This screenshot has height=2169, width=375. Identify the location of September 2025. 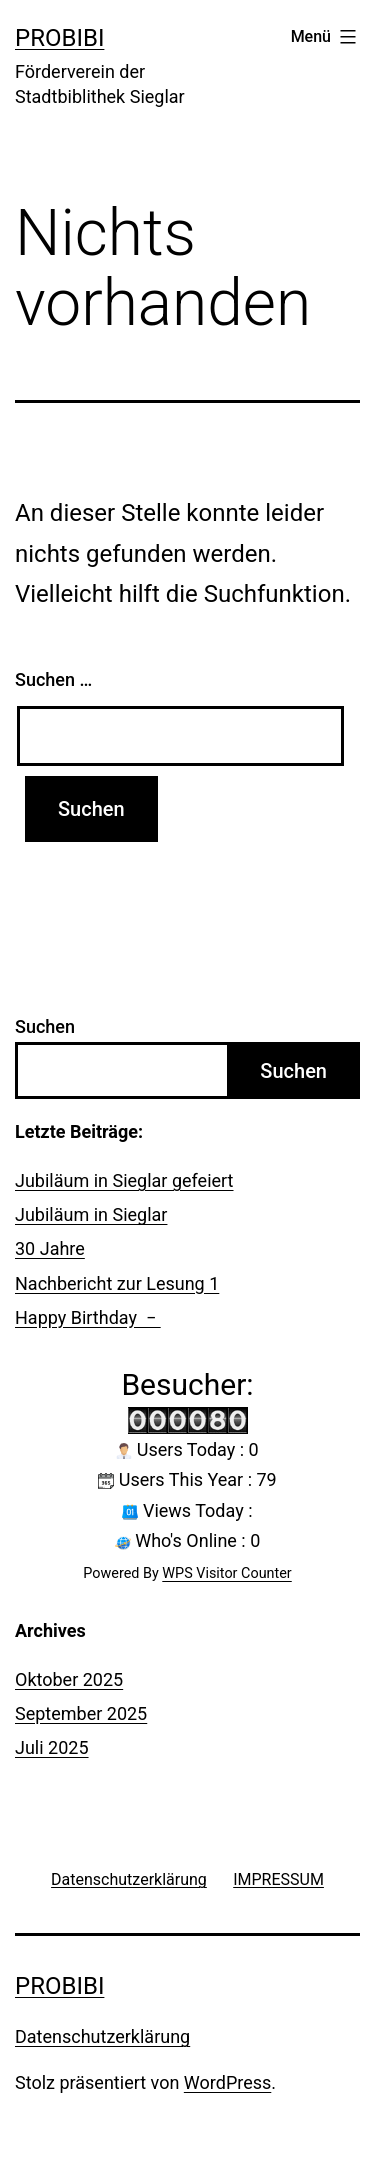
(81, 1713).